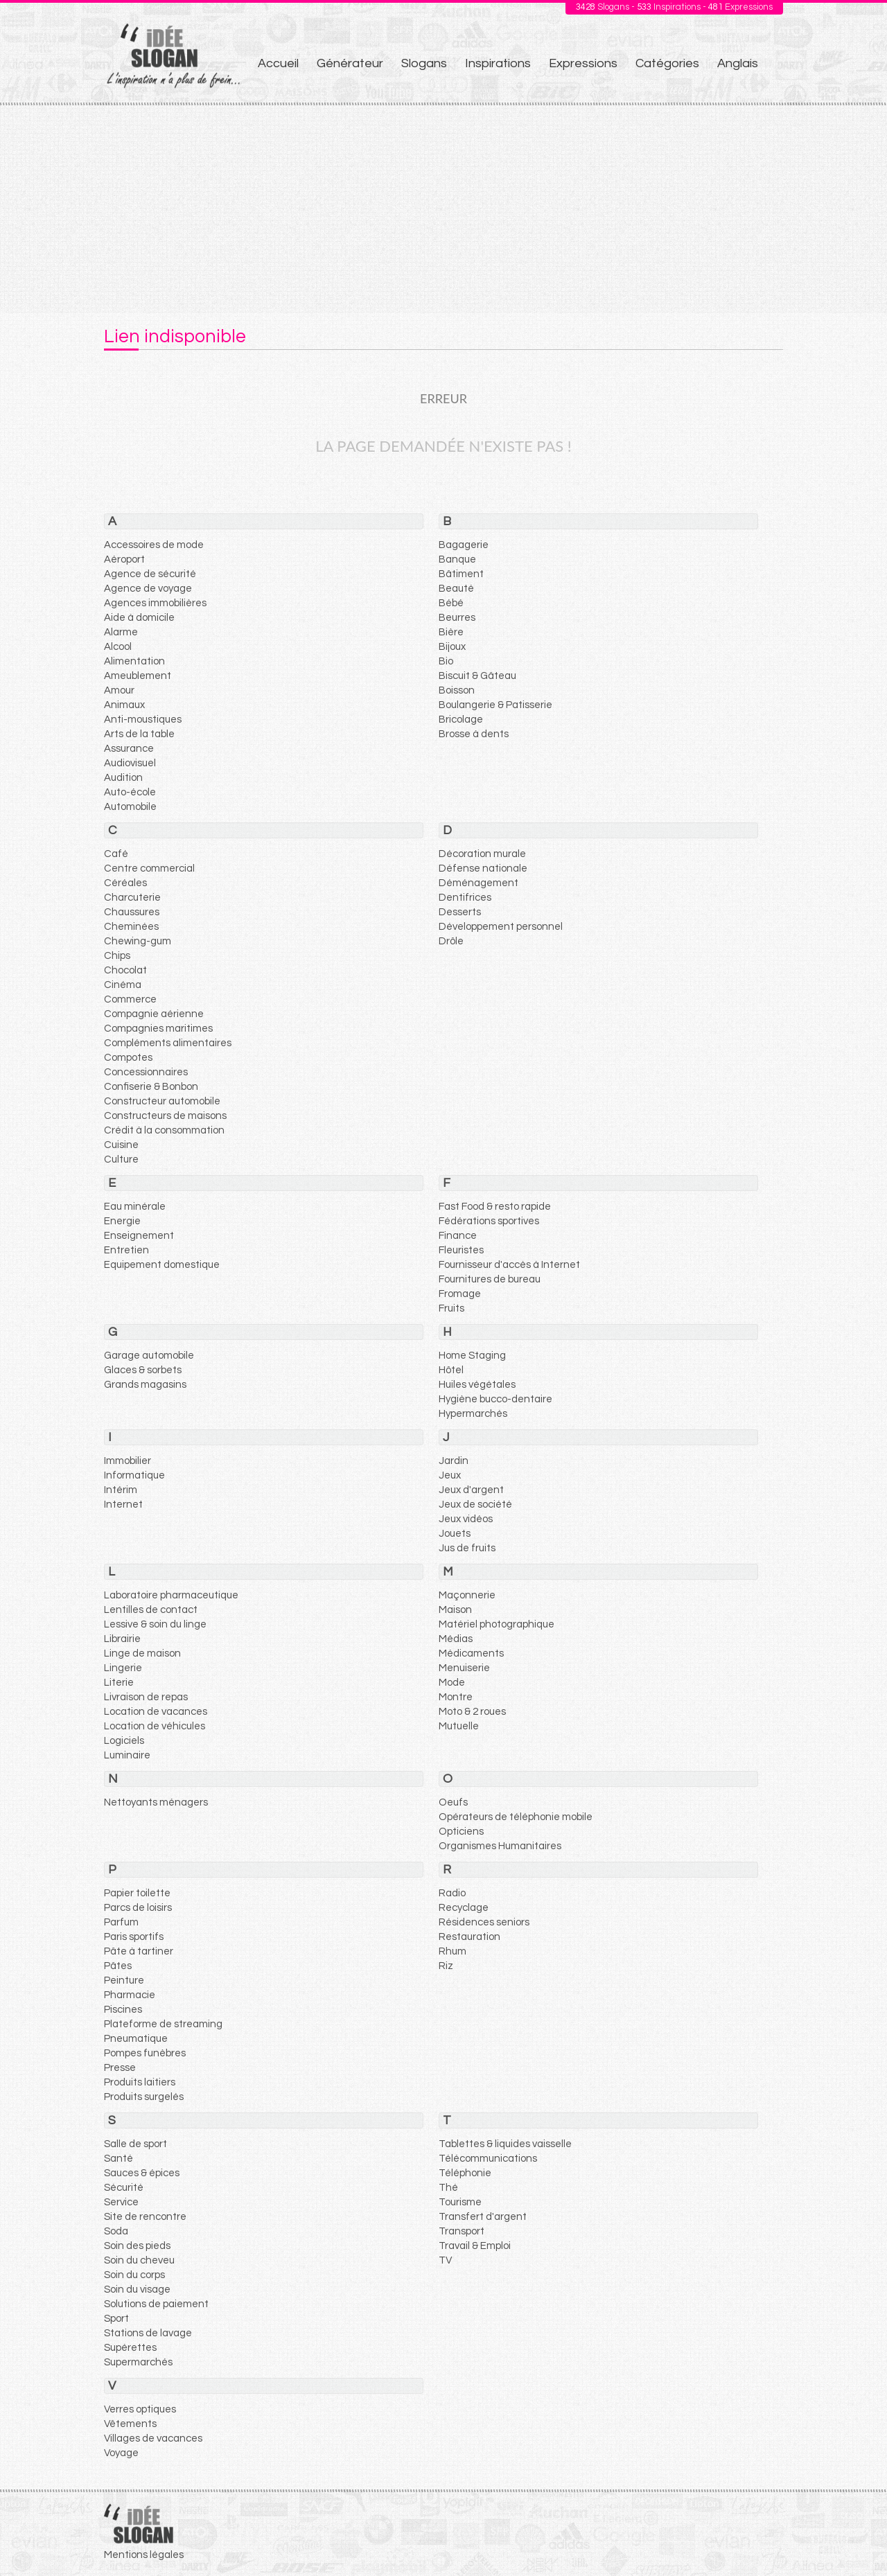 This screenshot has width=887, height=2576. Describe the element at coordinates (460, 2202) in the screenshot. I see `Tourisme` at that location.